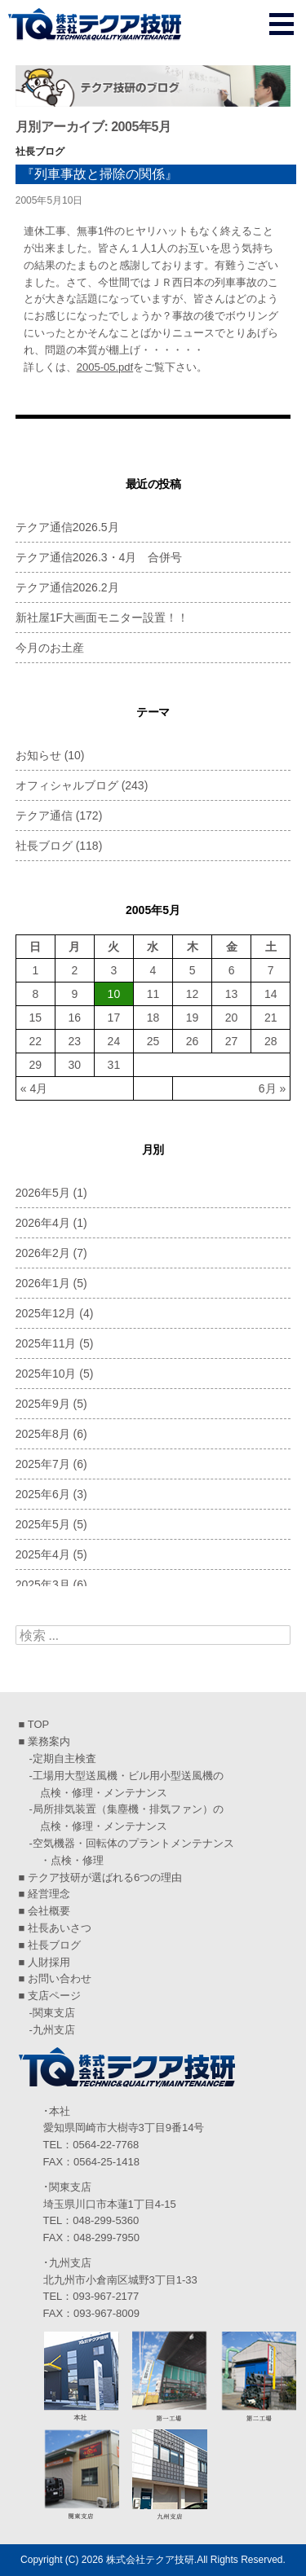  I want to click on 2025年4月, so click(43, 1554).